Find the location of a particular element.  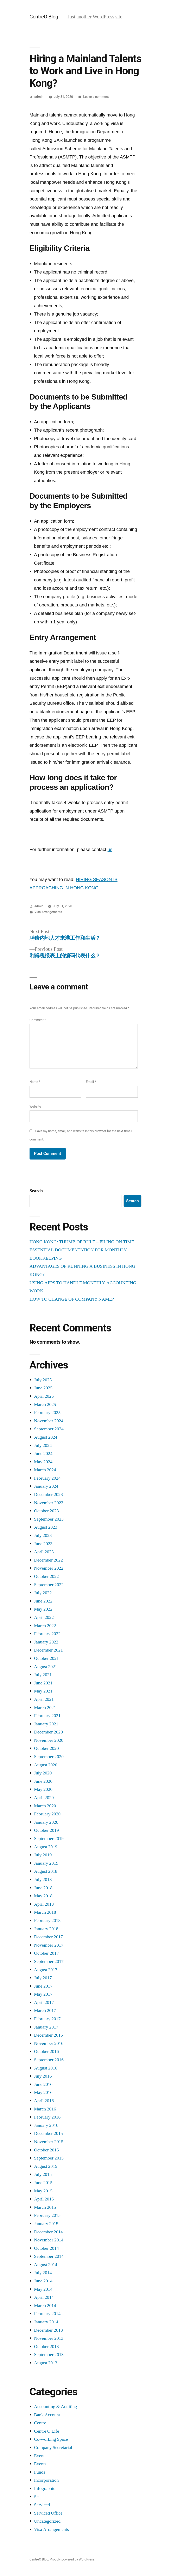

September 2023 is located at coordinates (49, 1519).